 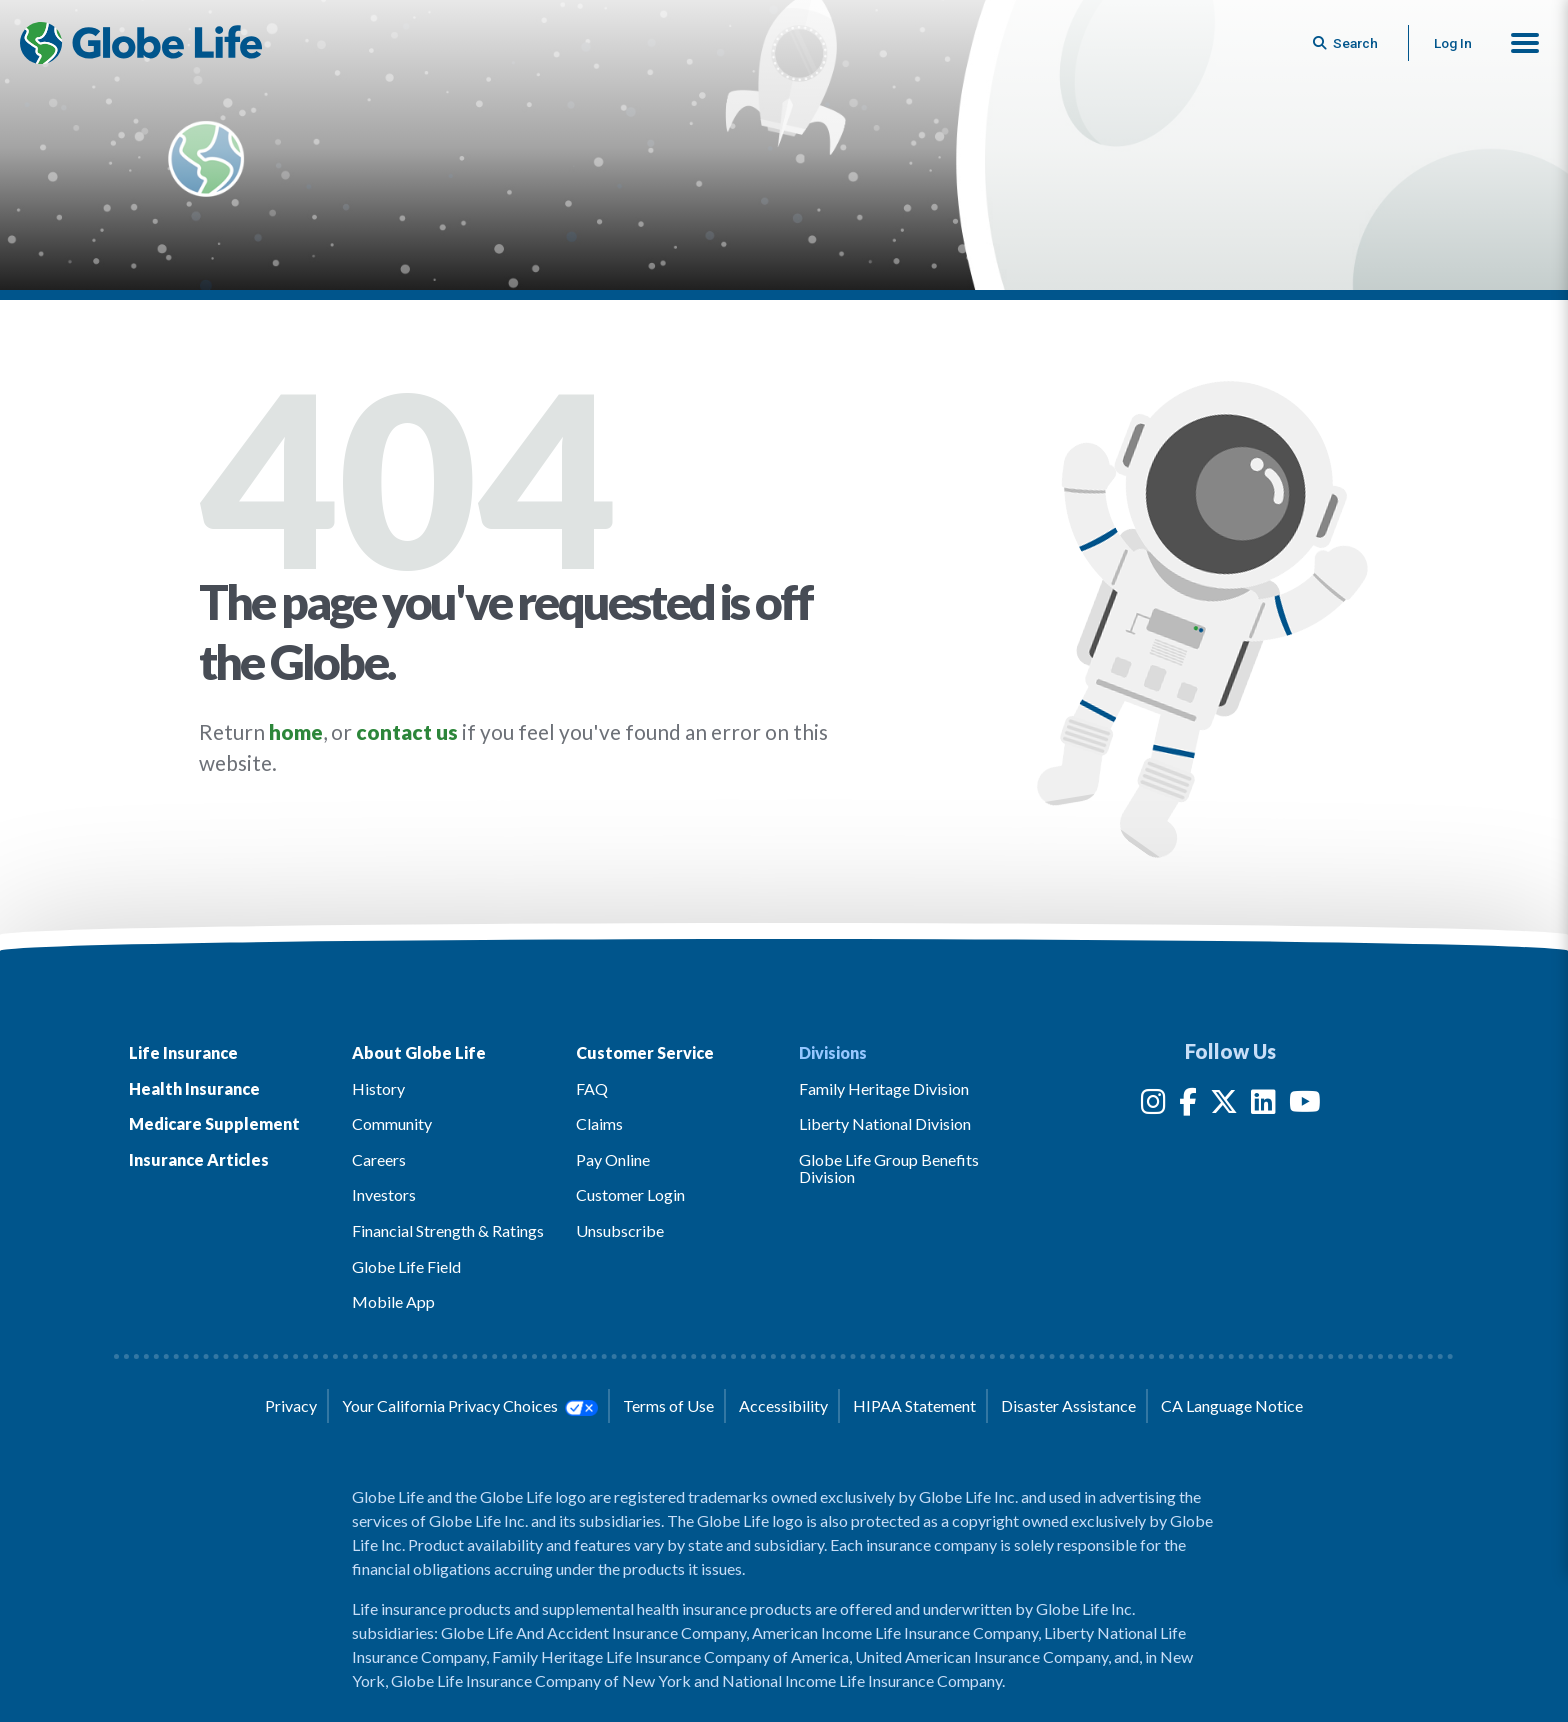 What do you see at coordinates (1305, 1105) in the screenshot?
I see `[YouTube]` at bounding box center [1305, 1105].